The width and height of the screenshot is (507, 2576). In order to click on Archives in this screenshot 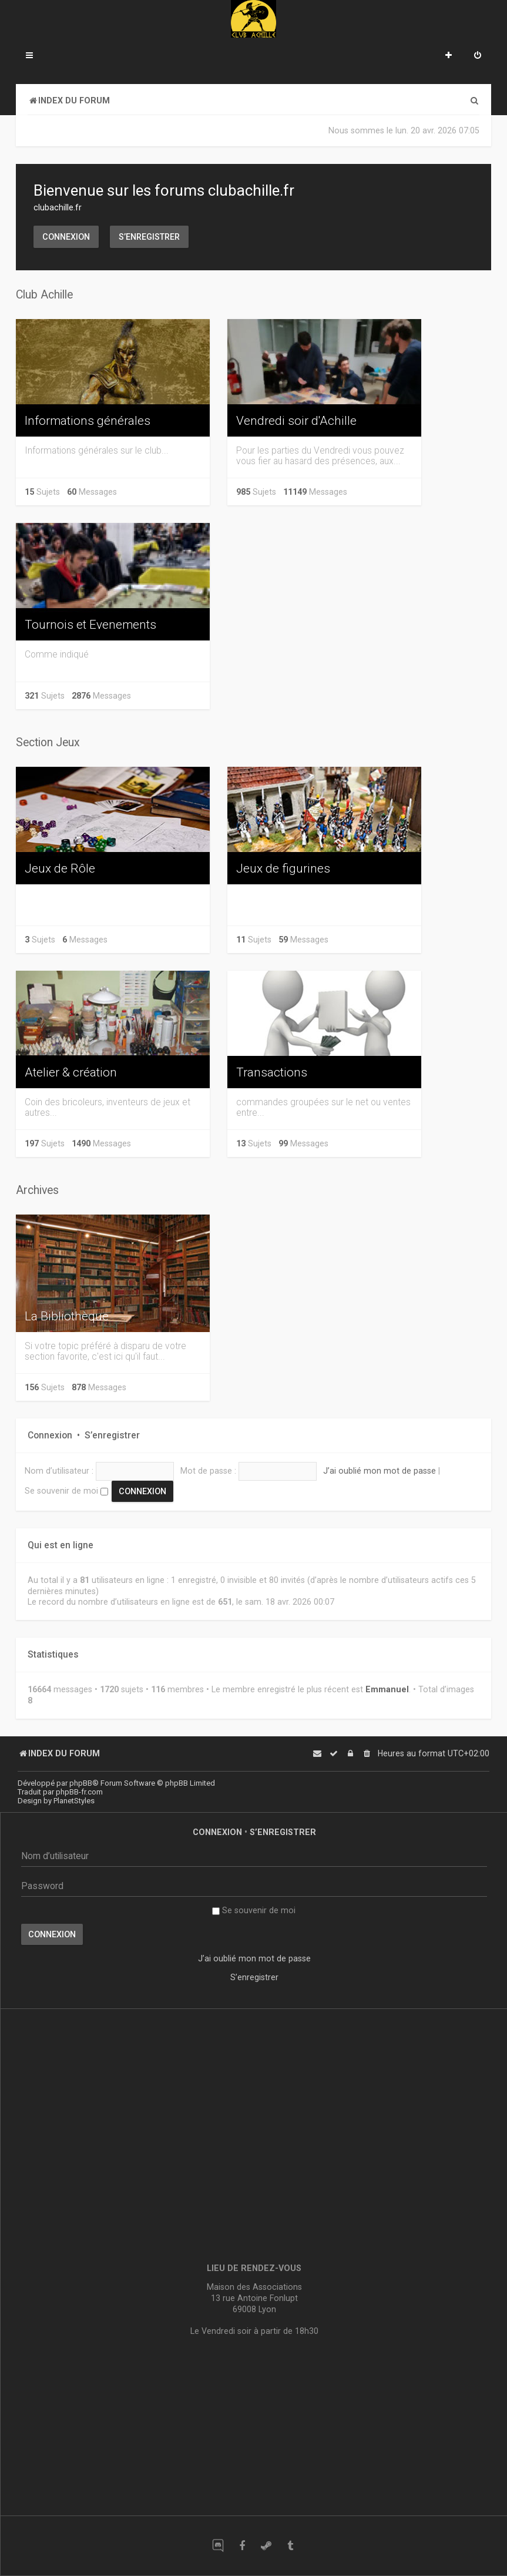, I will do `click(37, 1190)`.